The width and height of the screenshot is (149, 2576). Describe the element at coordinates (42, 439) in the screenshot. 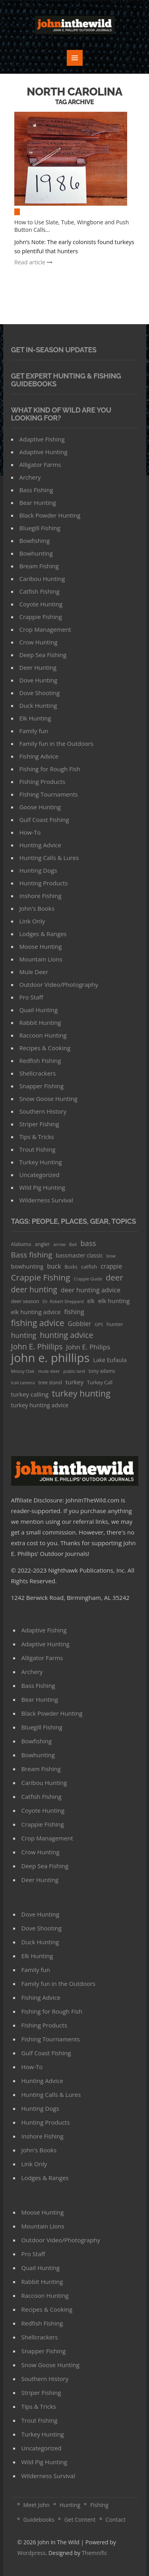

I see `Adaptive Fishing` at that location.